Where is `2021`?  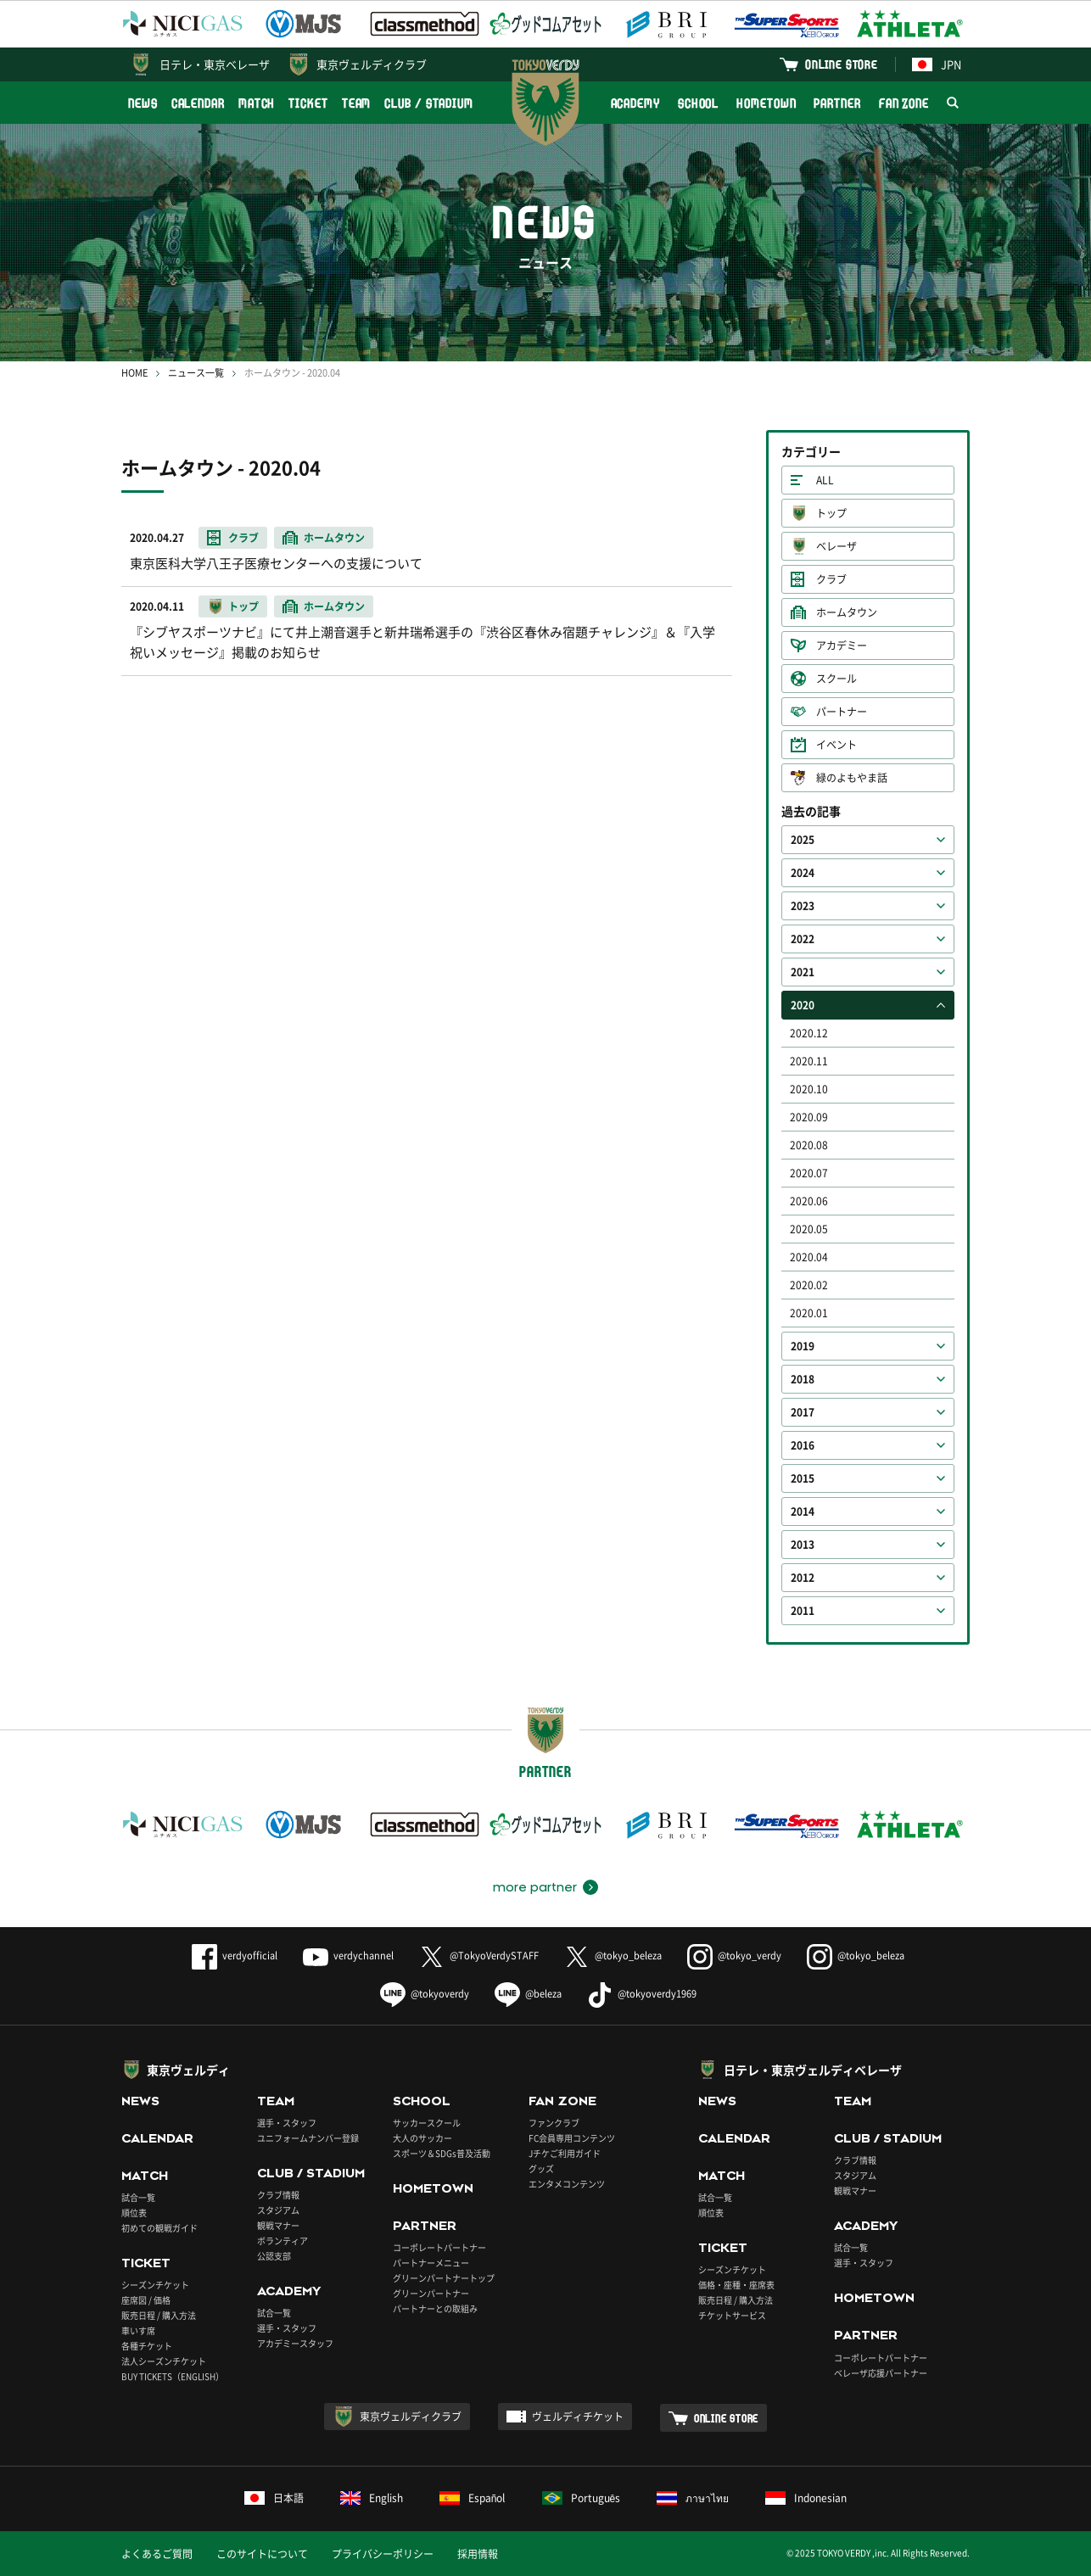 2021 is located at coordinates (802, 972).